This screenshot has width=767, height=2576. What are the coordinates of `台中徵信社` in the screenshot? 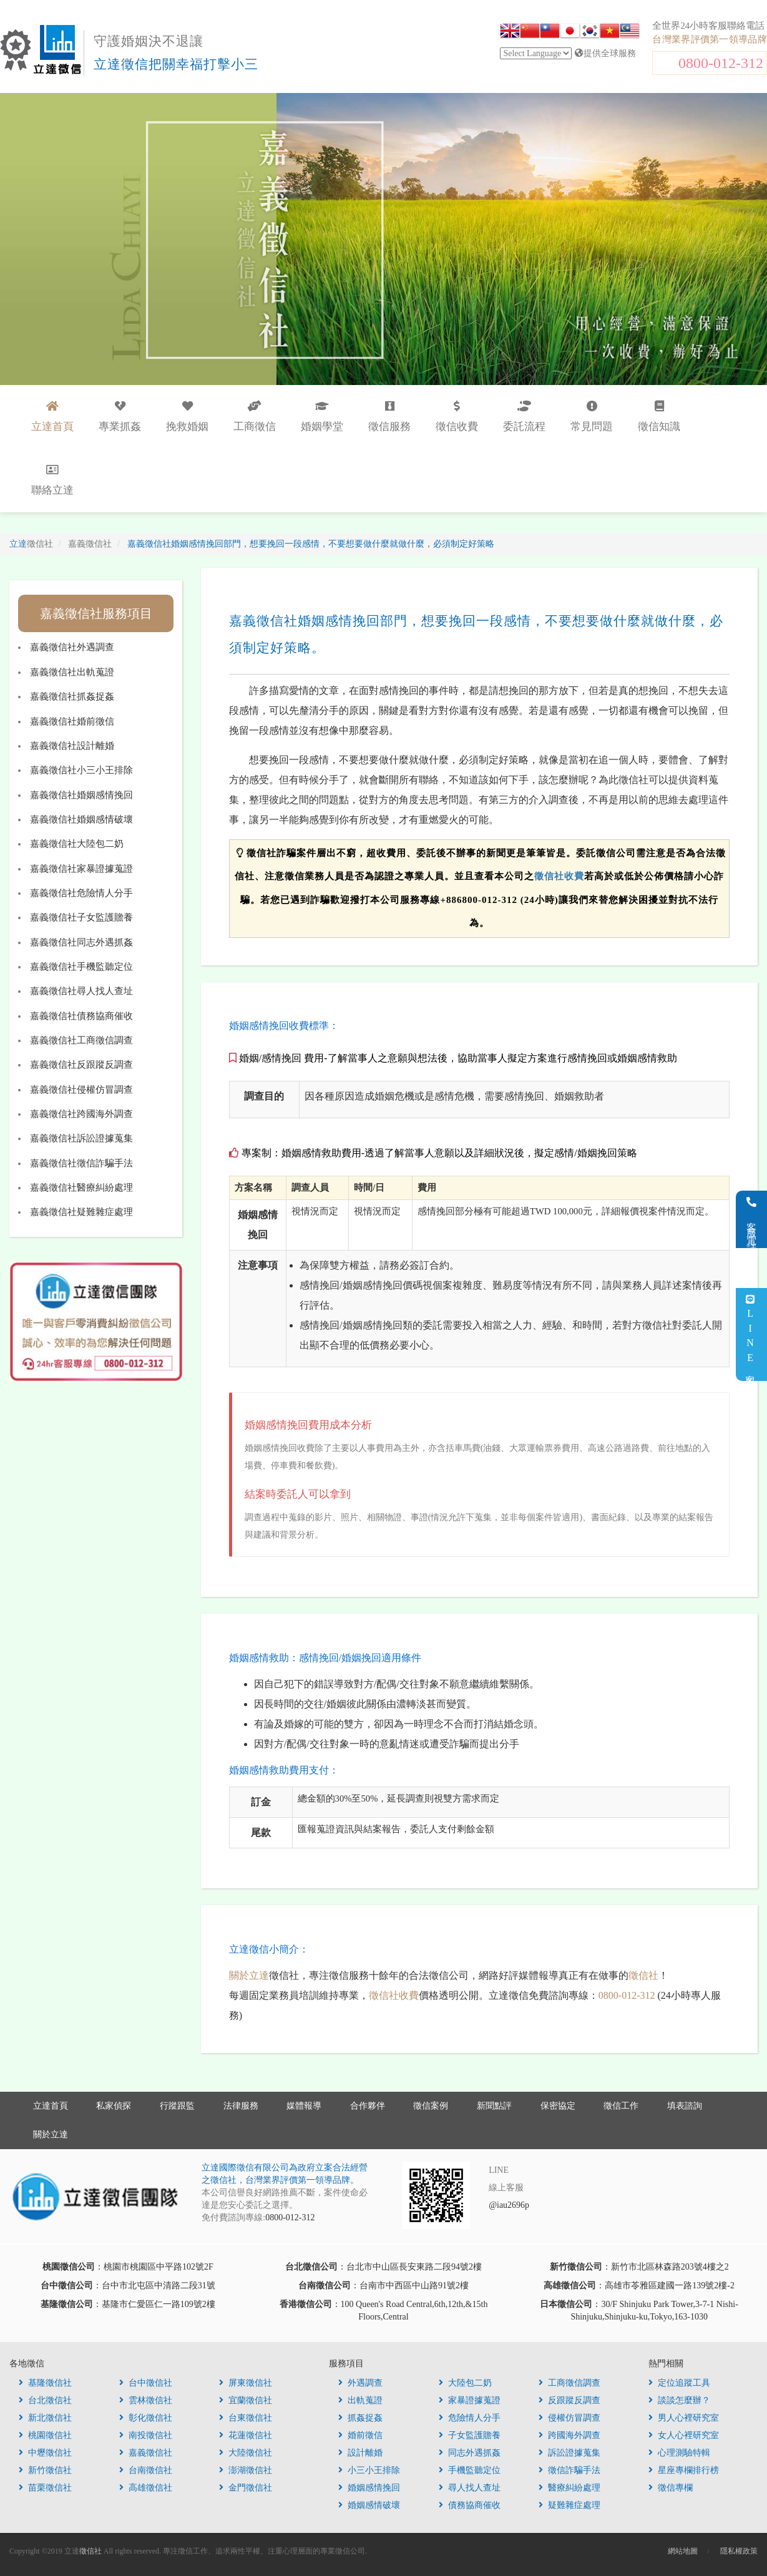 It's located at (145, 2383).